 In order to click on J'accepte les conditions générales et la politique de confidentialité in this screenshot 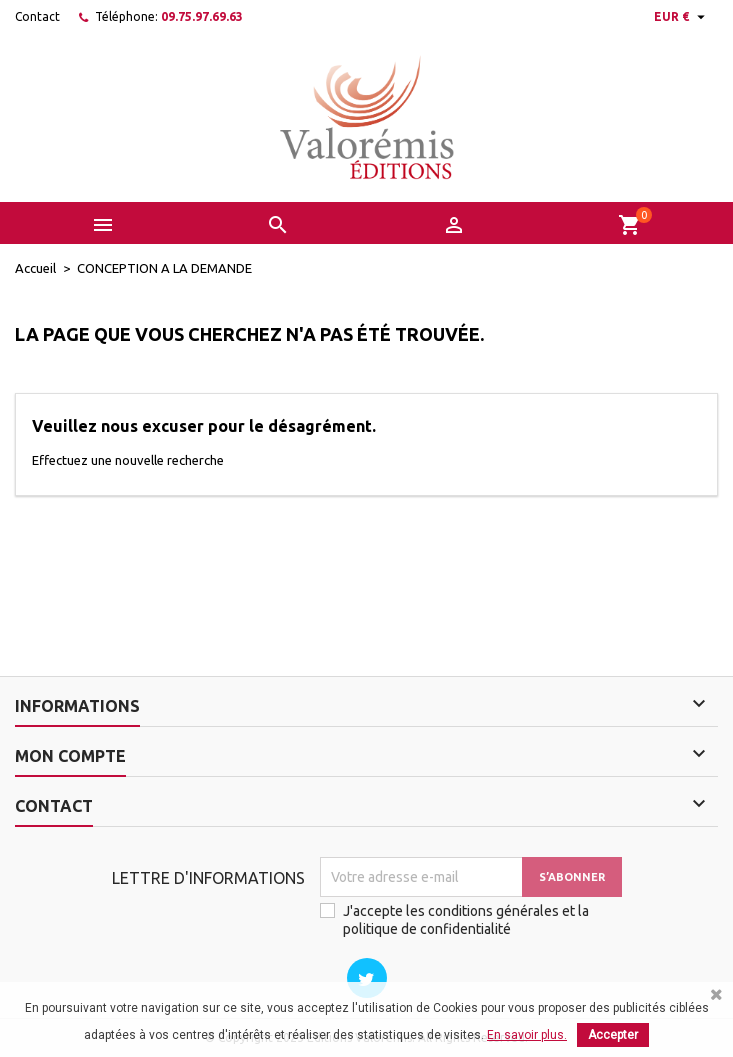, I will do `click(466, 920)`.